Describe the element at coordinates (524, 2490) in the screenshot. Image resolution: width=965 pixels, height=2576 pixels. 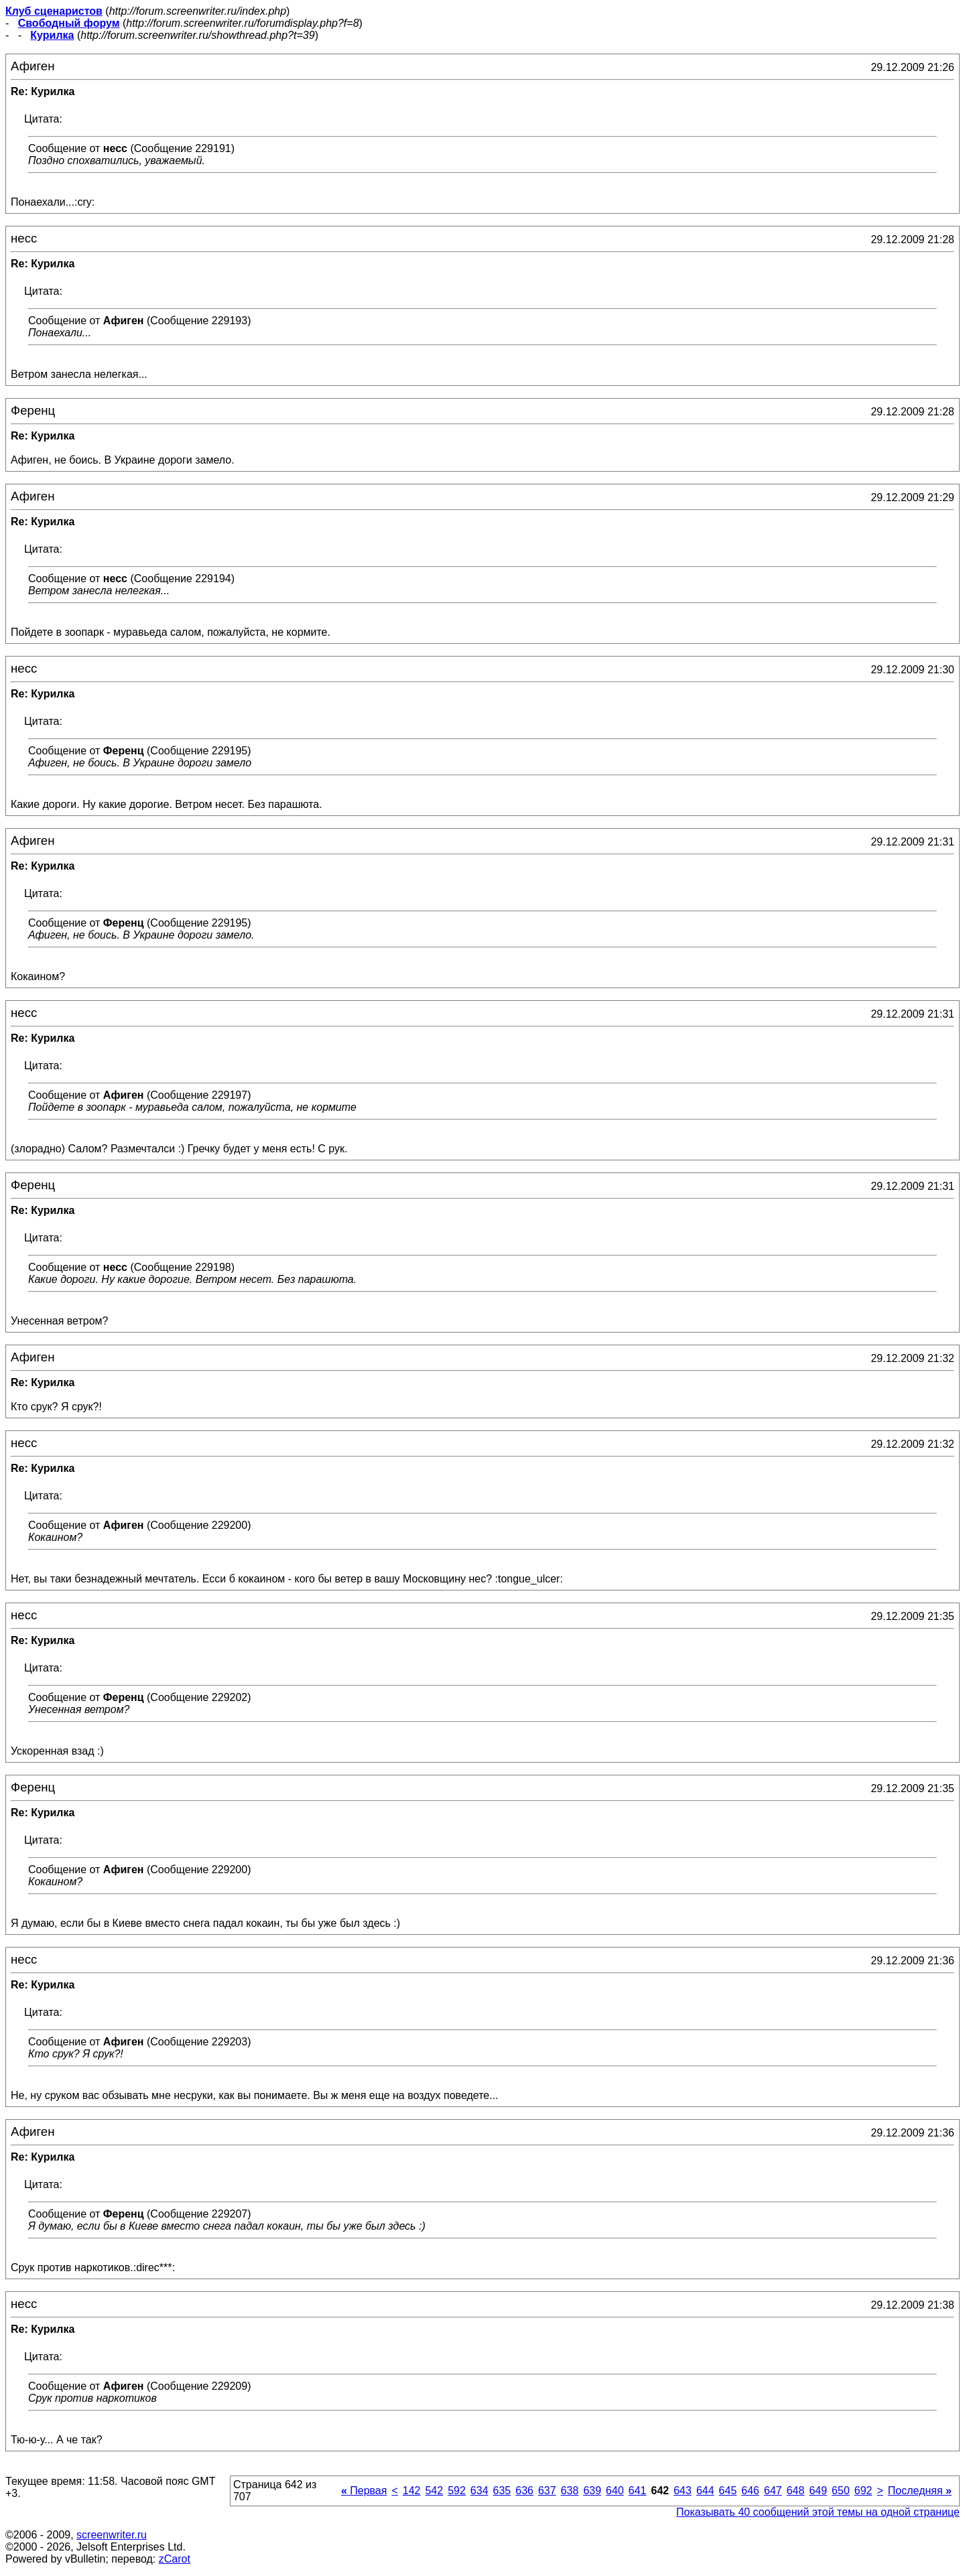
I see `636` at that location.